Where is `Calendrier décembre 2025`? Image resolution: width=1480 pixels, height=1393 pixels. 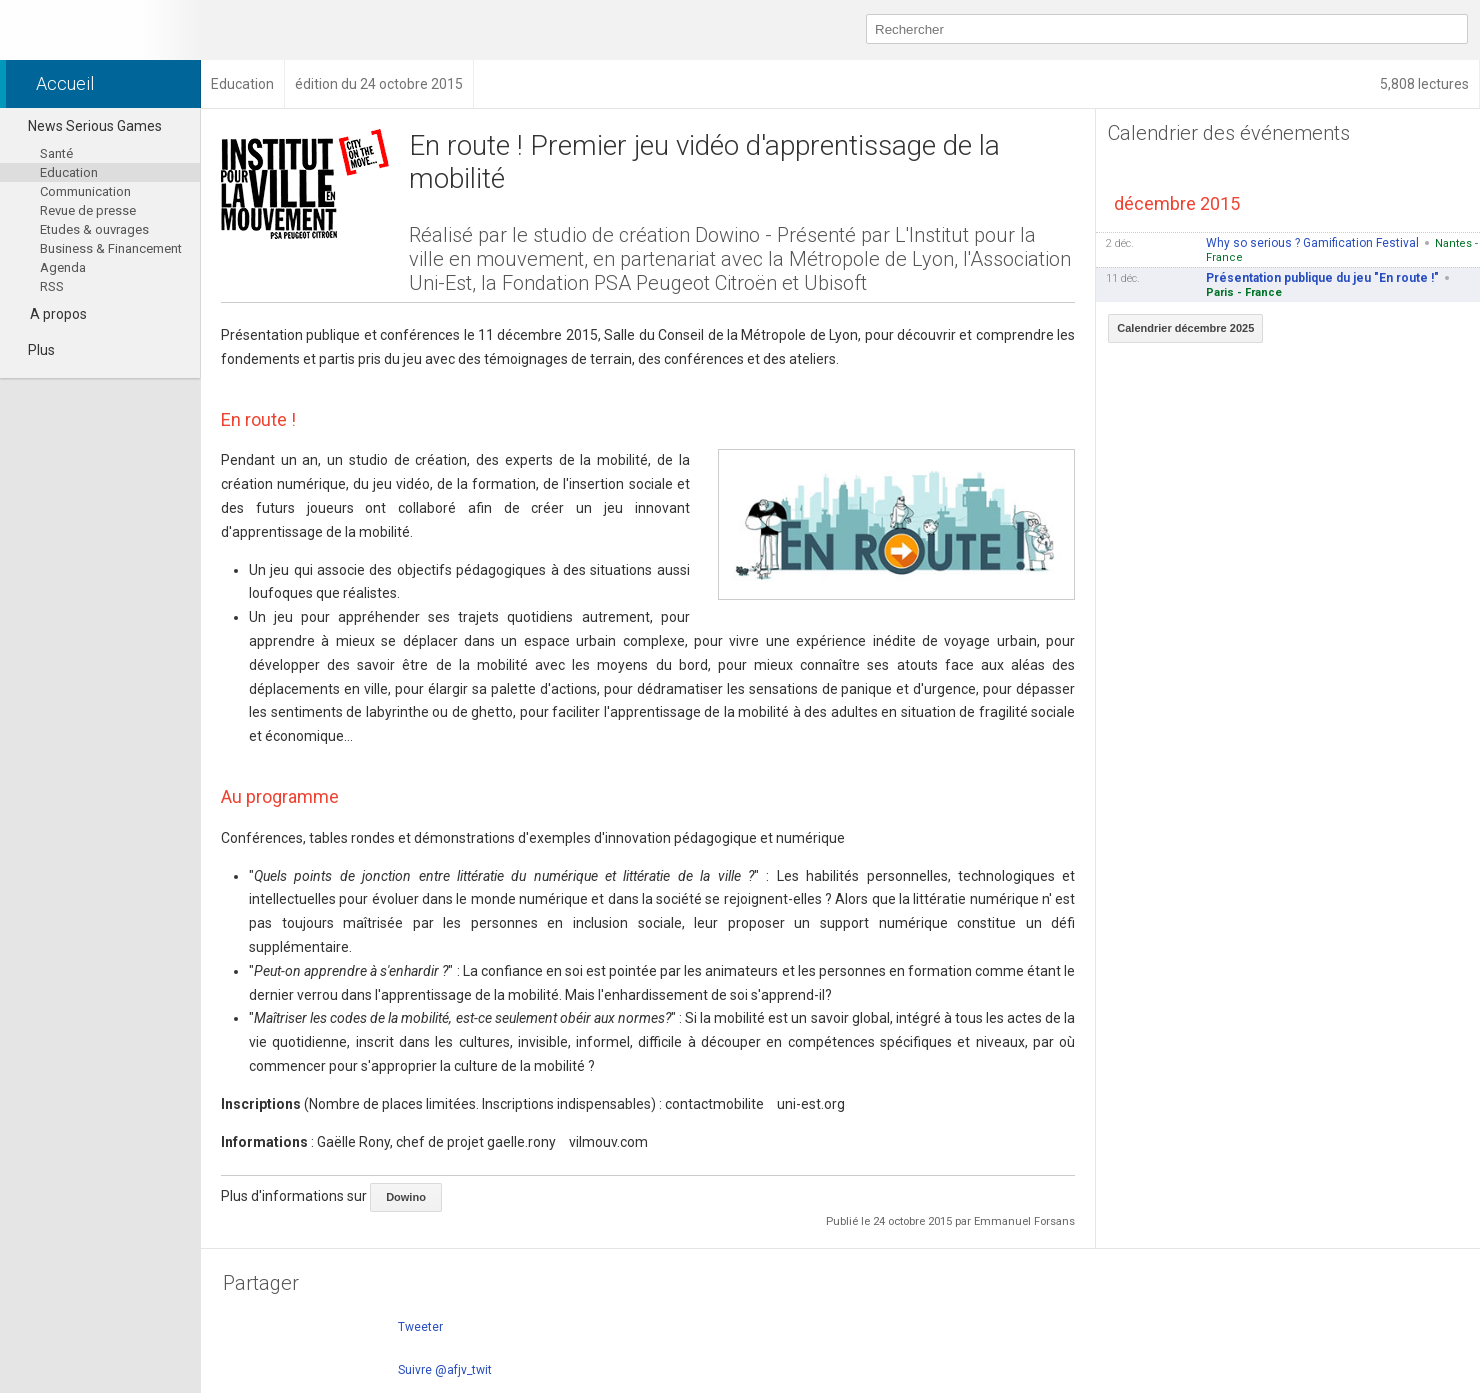
Calendrier décembre 2025 is located at coordinates (1185, 328).